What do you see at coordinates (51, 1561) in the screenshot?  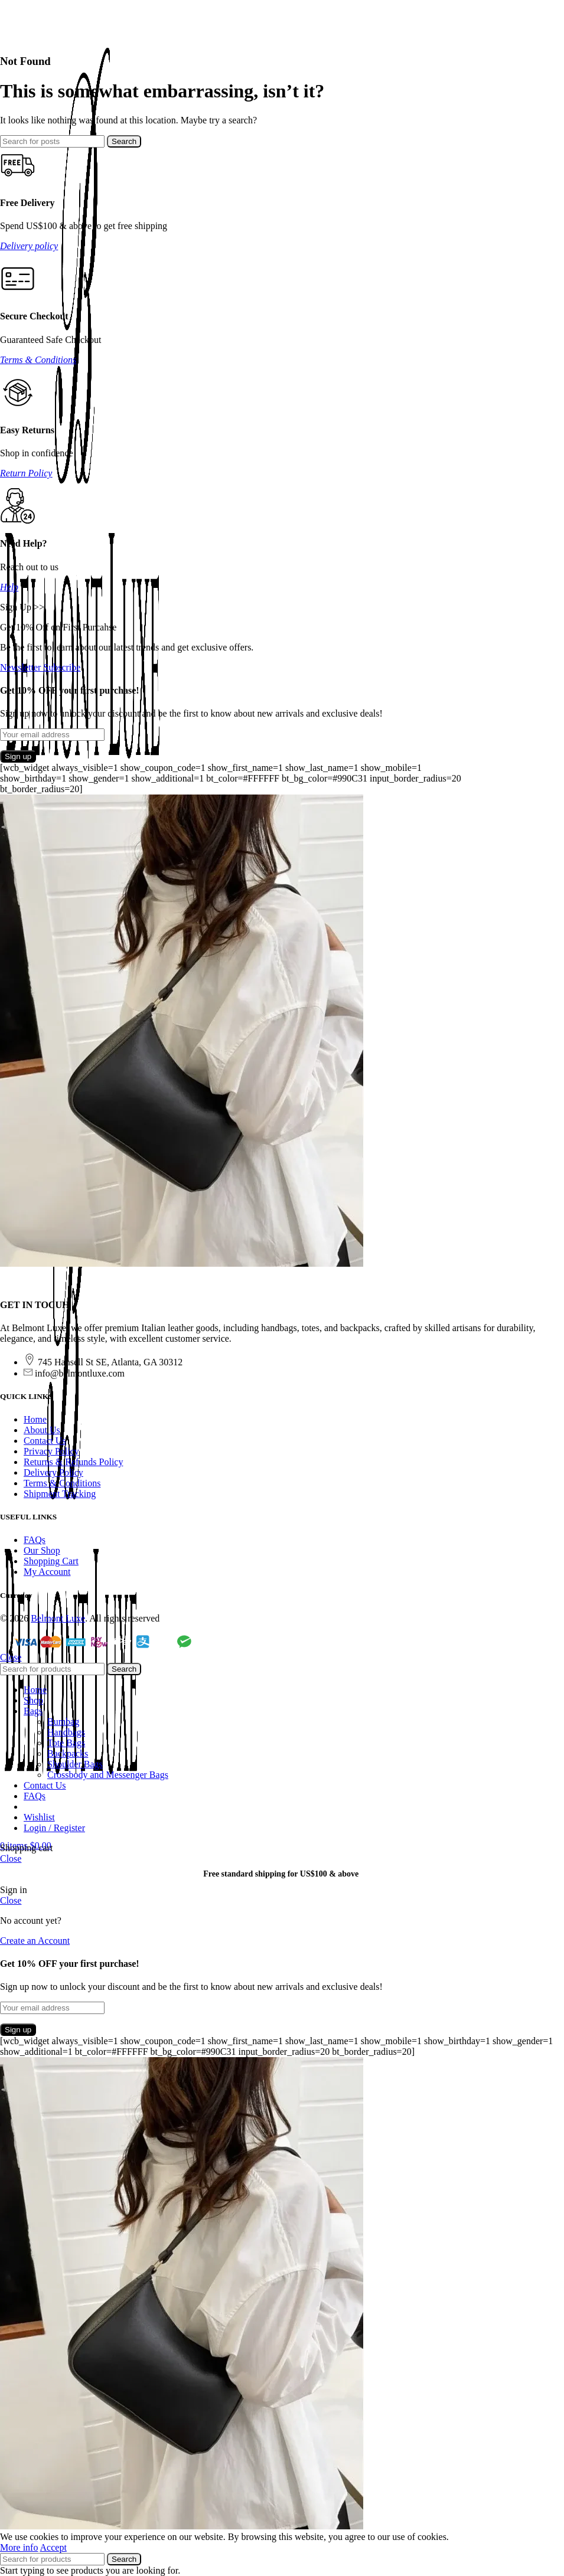 I see `Shopping Cart` at bounding box center [51, 1561].